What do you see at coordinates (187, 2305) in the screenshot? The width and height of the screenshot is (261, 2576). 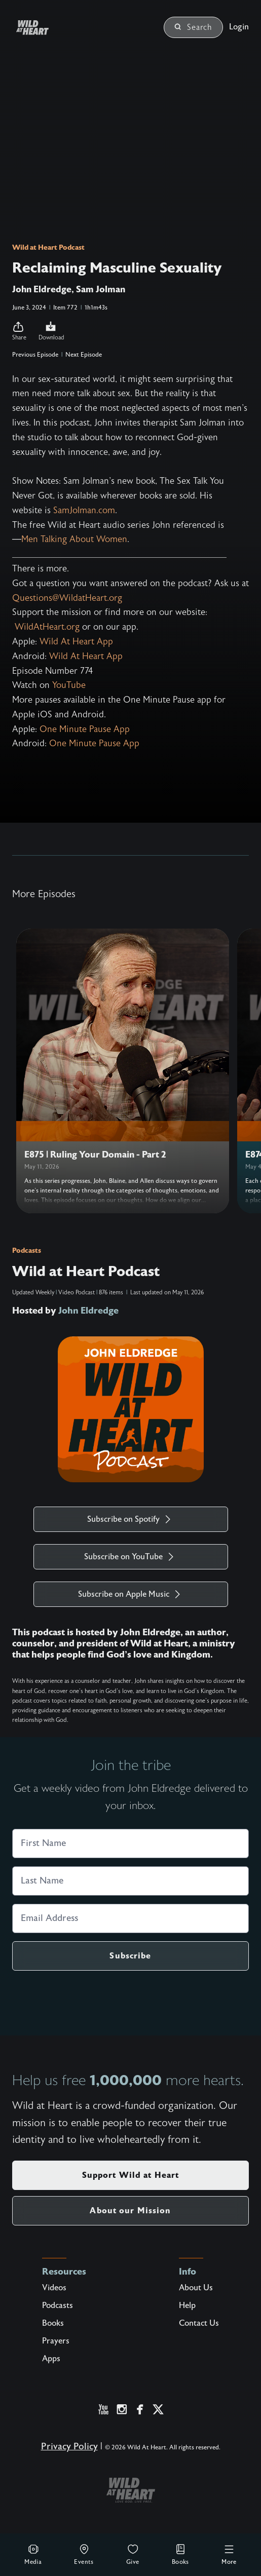 I see `Help` at bounding box center [187, 2305].